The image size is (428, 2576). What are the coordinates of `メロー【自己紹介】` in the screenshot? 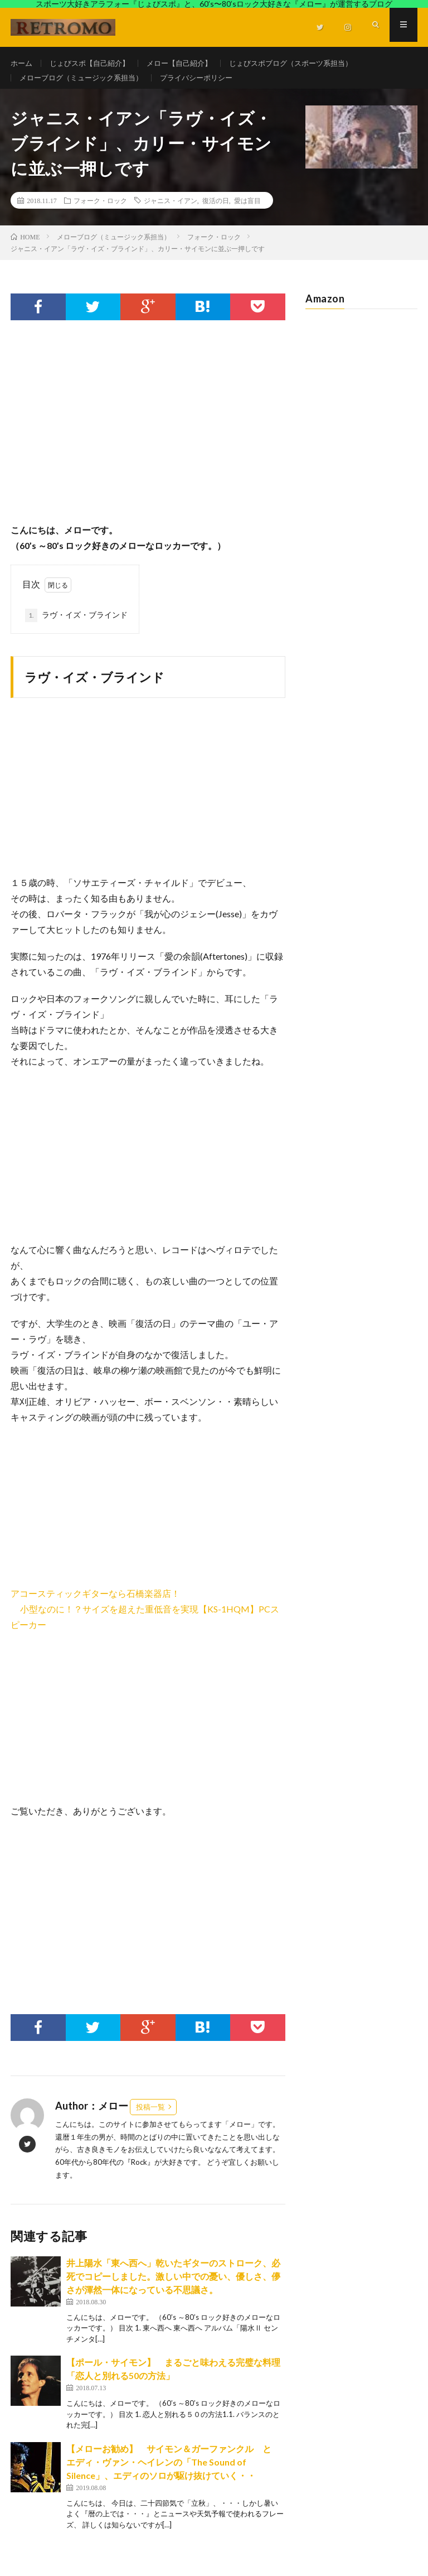 It's located at (189, 63).